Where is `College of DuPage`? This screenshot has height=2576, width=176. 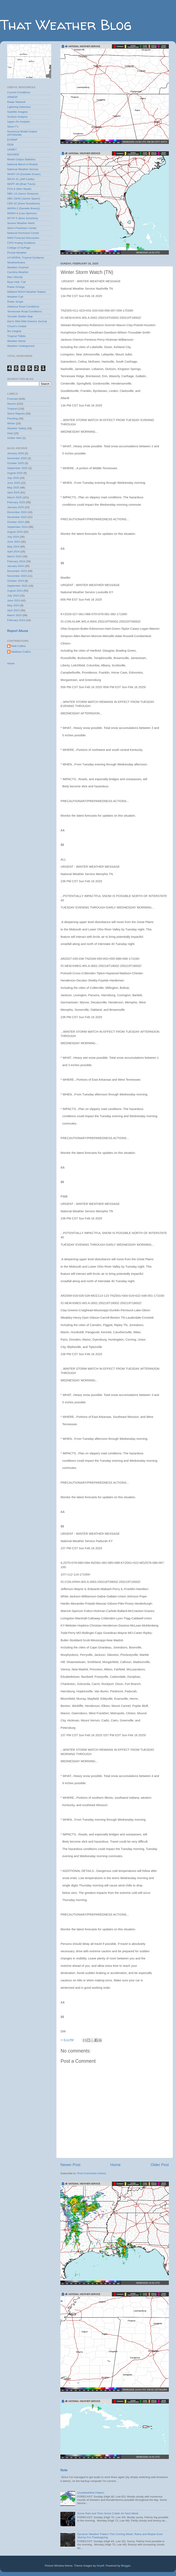
College of DuPage is located at coordinates (18, 247).